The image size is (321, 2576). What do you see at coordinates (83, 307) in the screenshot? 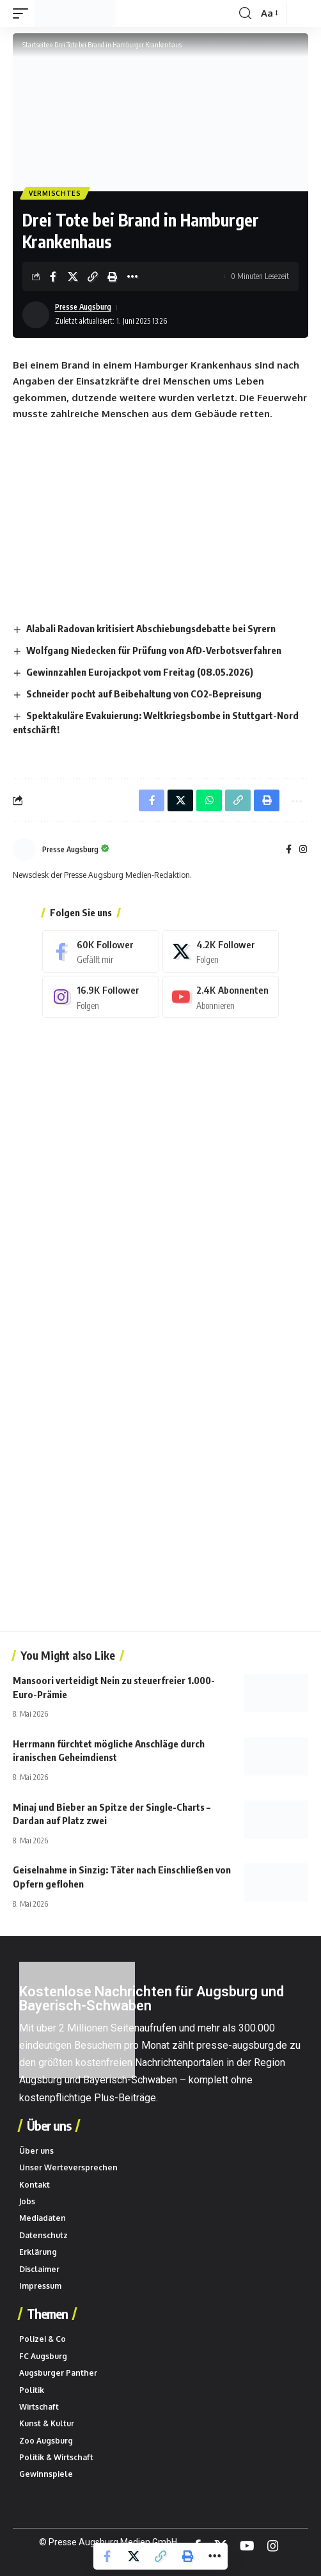
I see `Presse Augsburg` at bounding box center [83, 307].